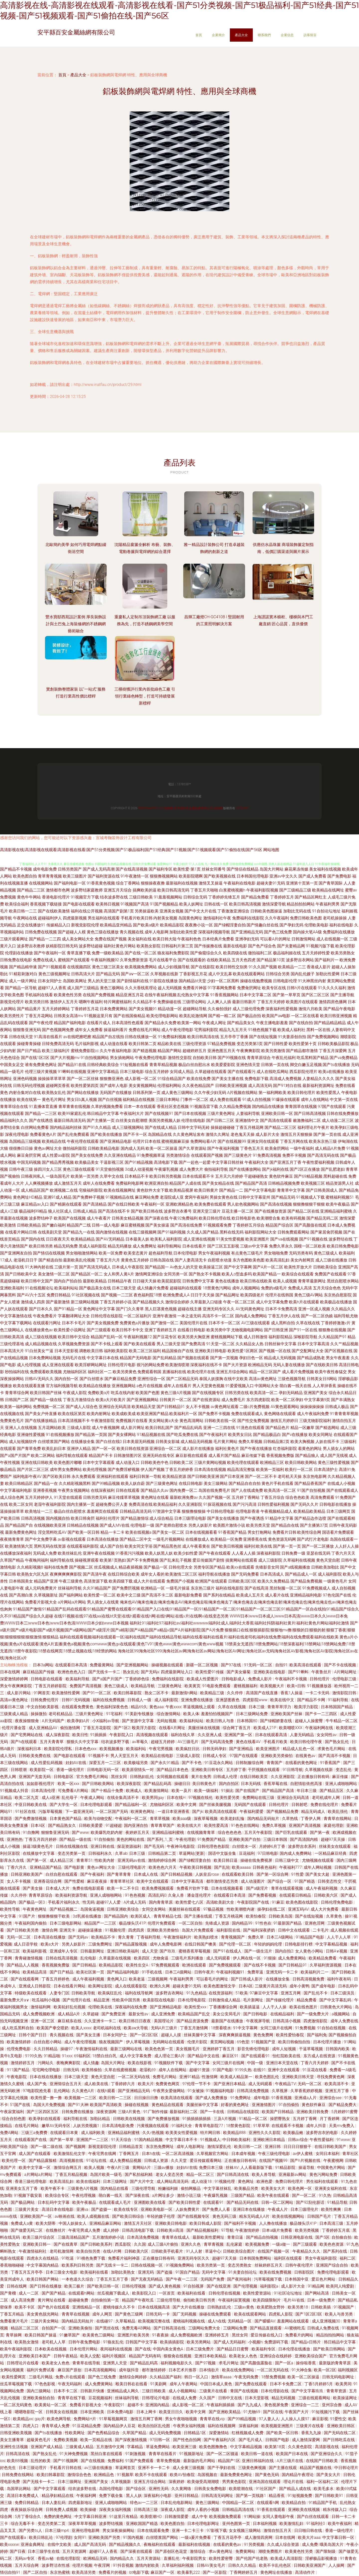 The width and height of the screenshot is (359, 2576). I want to click on 91大神合集, so click(301, 2370).